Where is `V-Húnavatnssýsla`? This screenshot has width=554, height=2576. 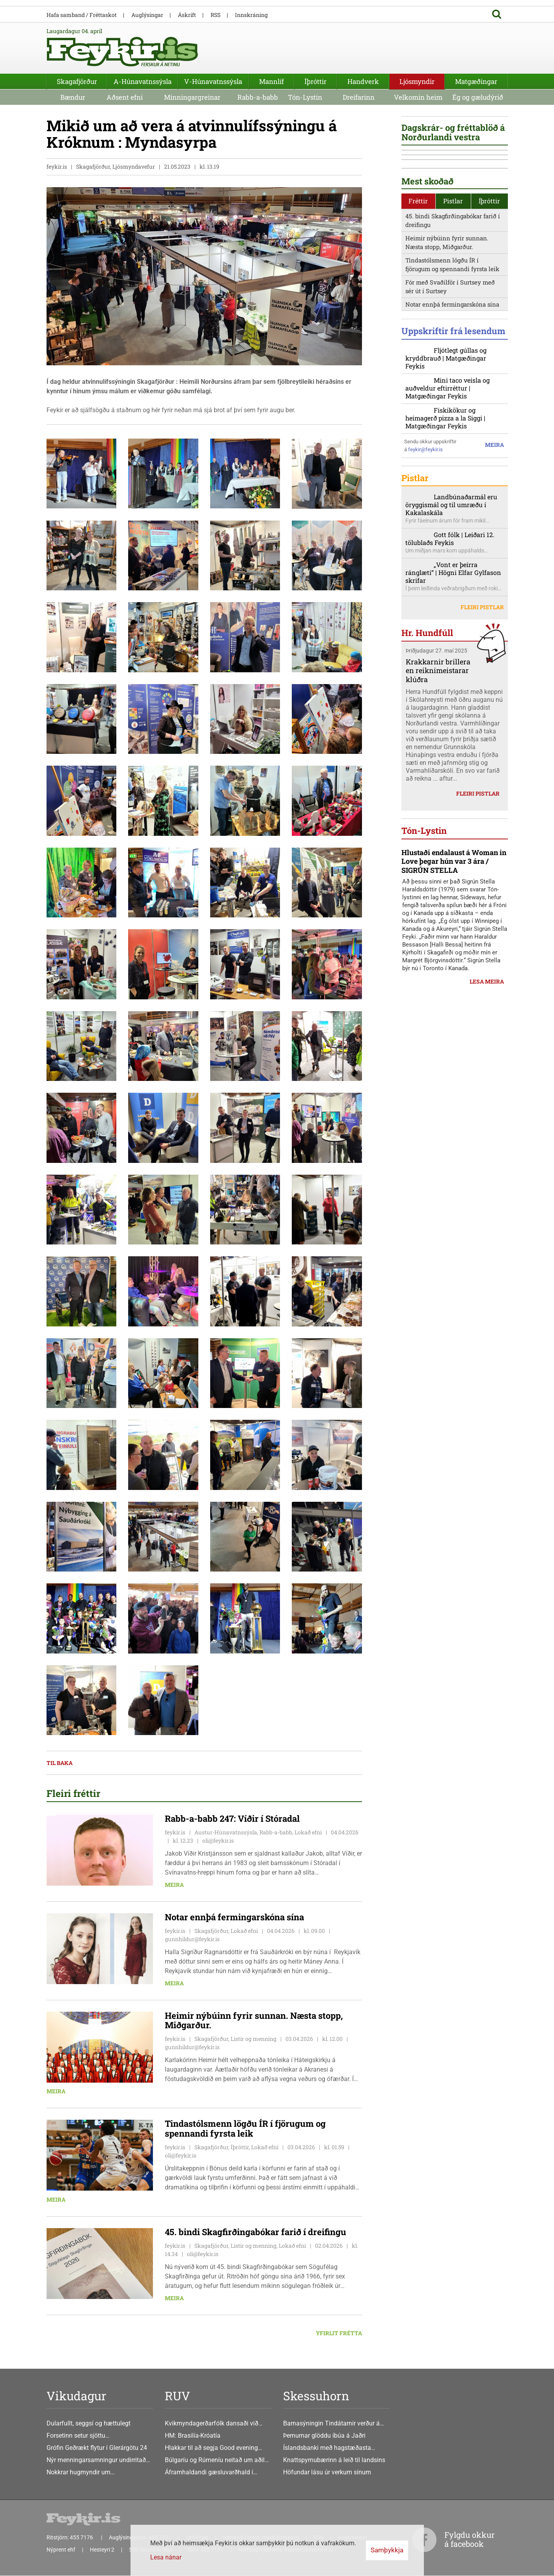
V-Húnavatnssýsla is located at coordinates (213, 81).